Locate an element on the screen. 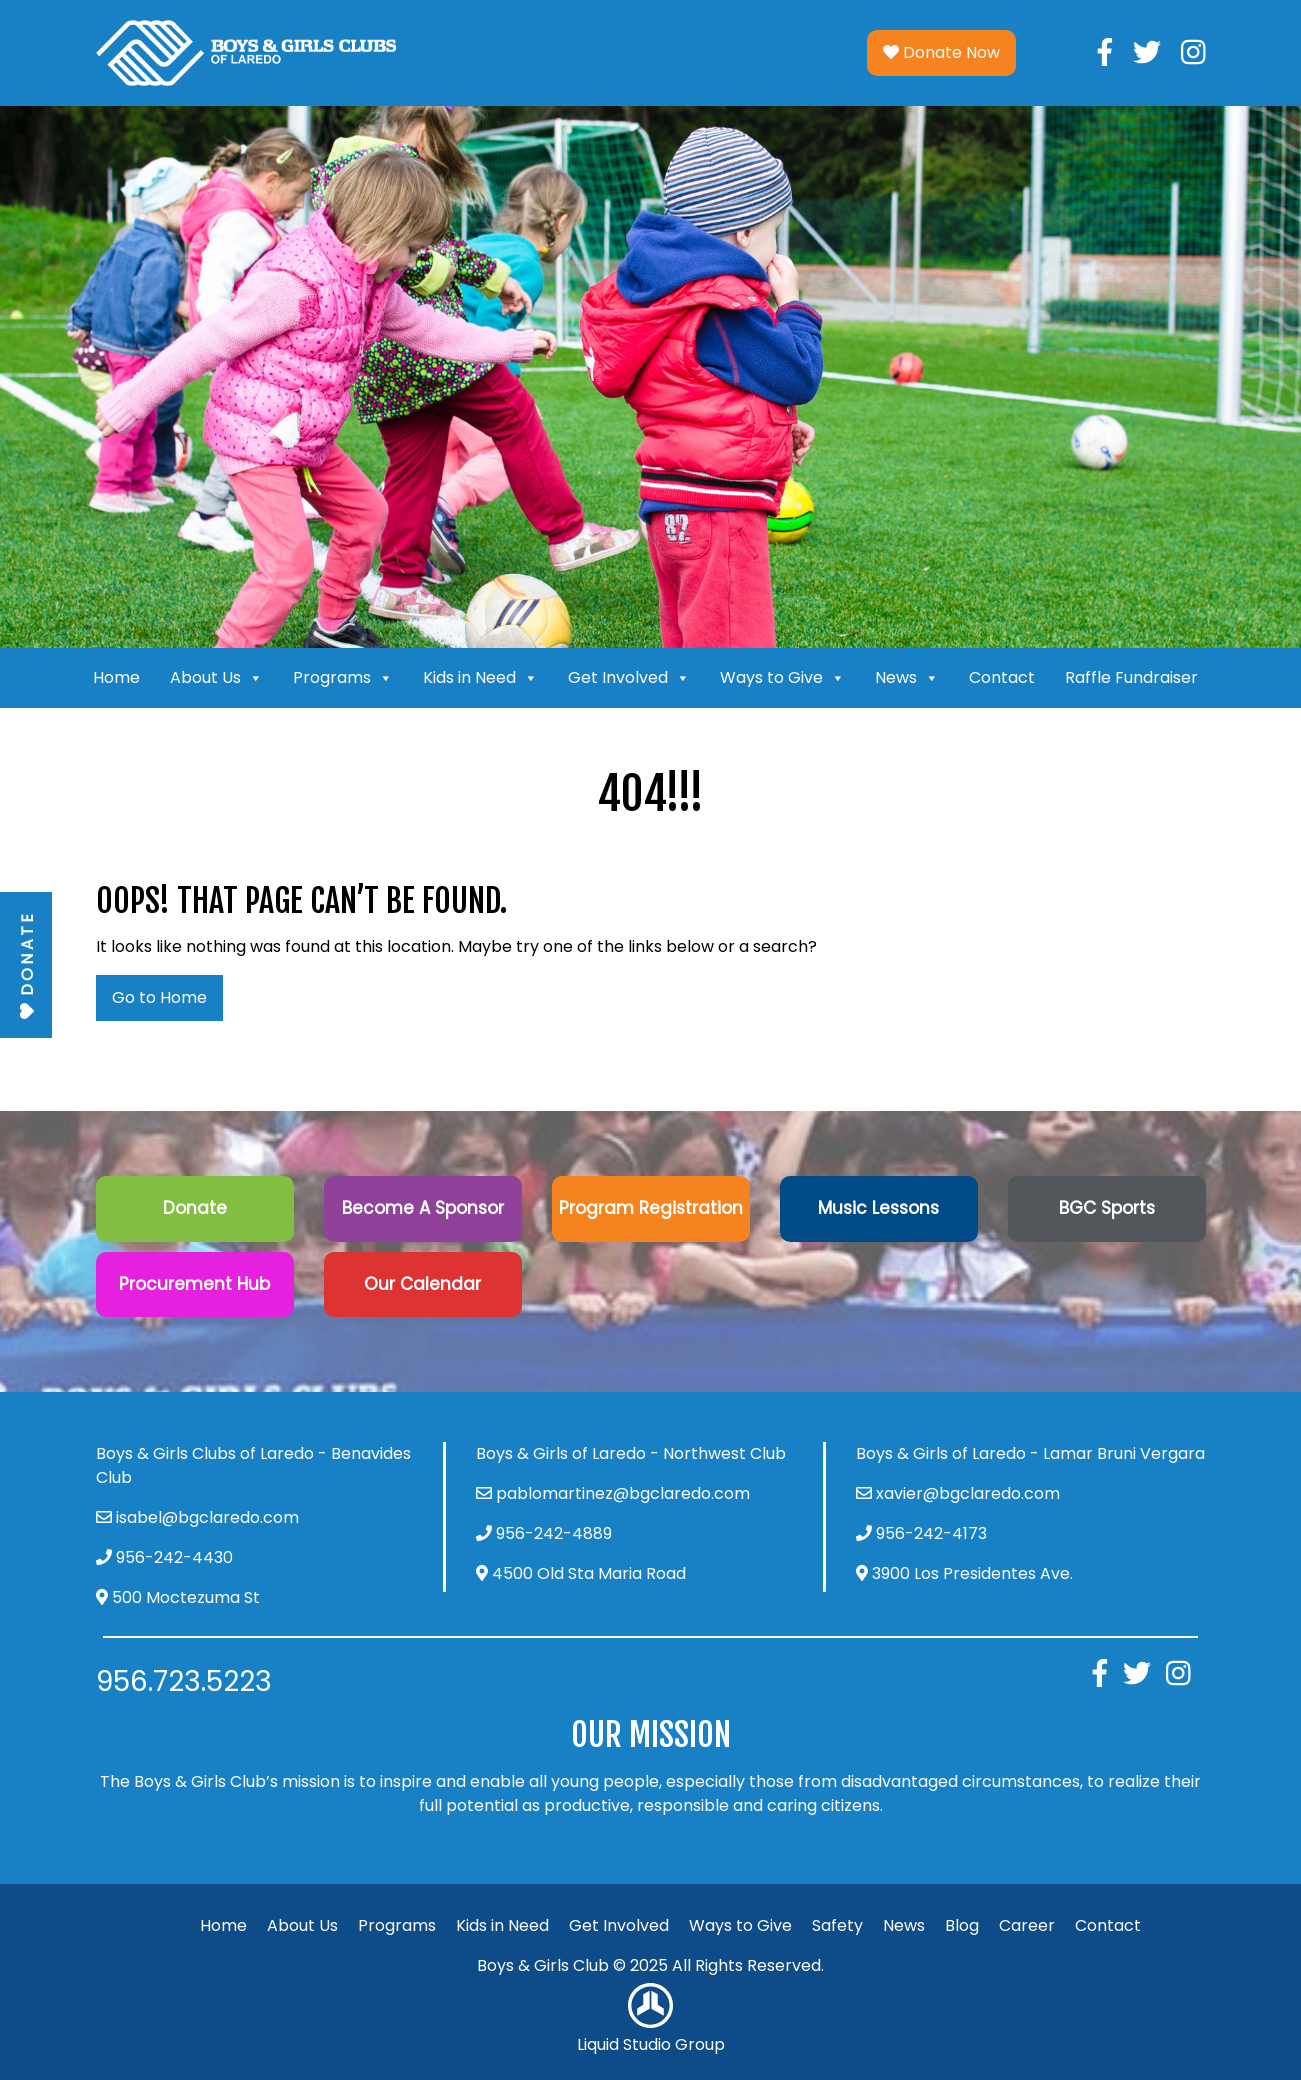 This screenshot has width=1301, height=2080. 956.723.5223 is located at coordinates (184, 1681).